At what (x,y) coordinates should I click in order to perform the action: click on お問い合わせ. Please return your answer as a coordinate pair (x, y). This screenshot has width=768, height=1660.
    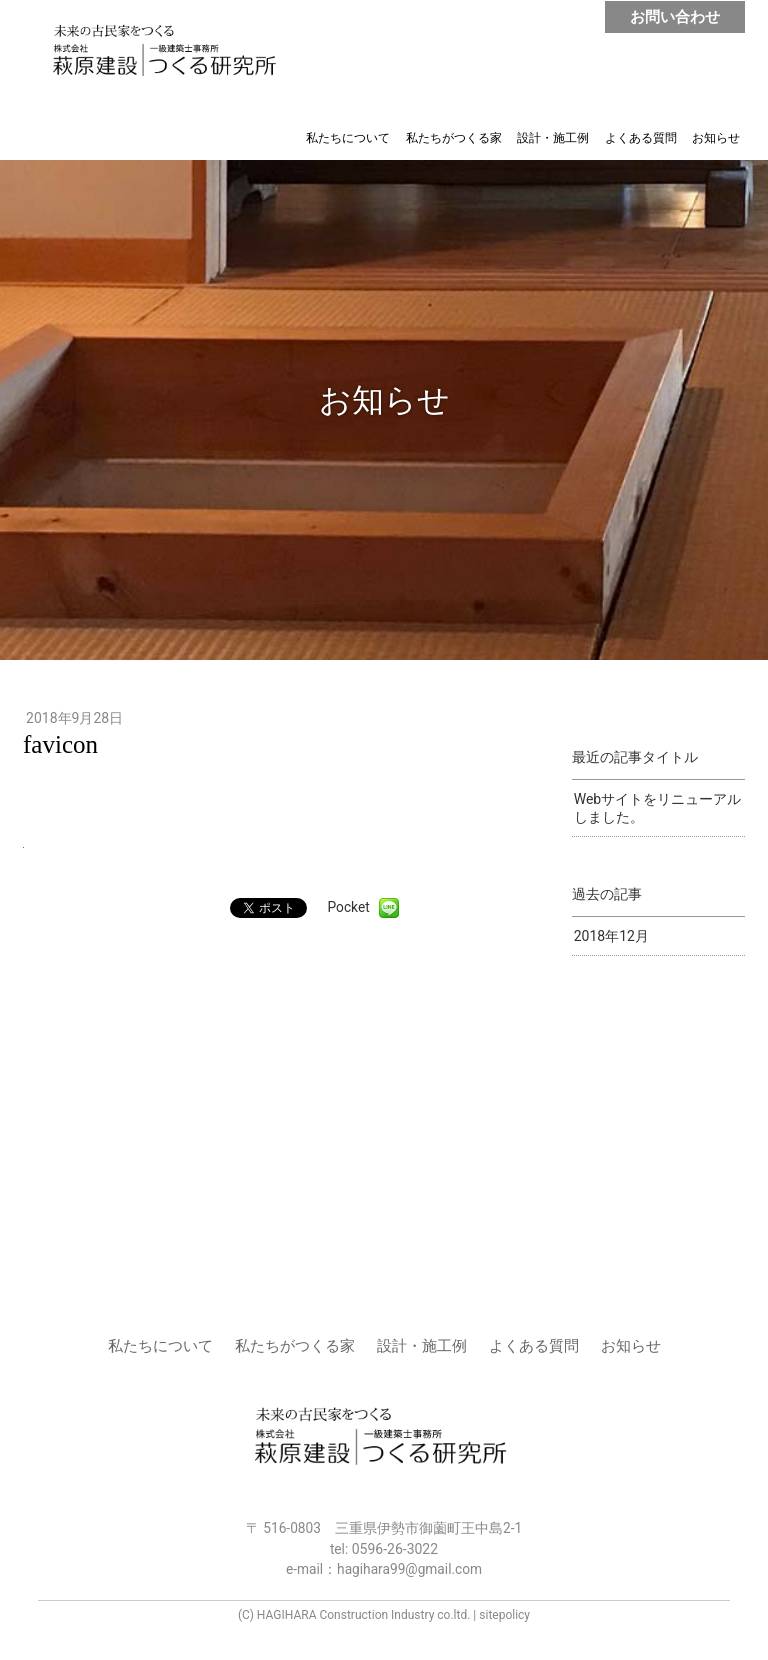
    Looking at the image, I should click on (675, 17).